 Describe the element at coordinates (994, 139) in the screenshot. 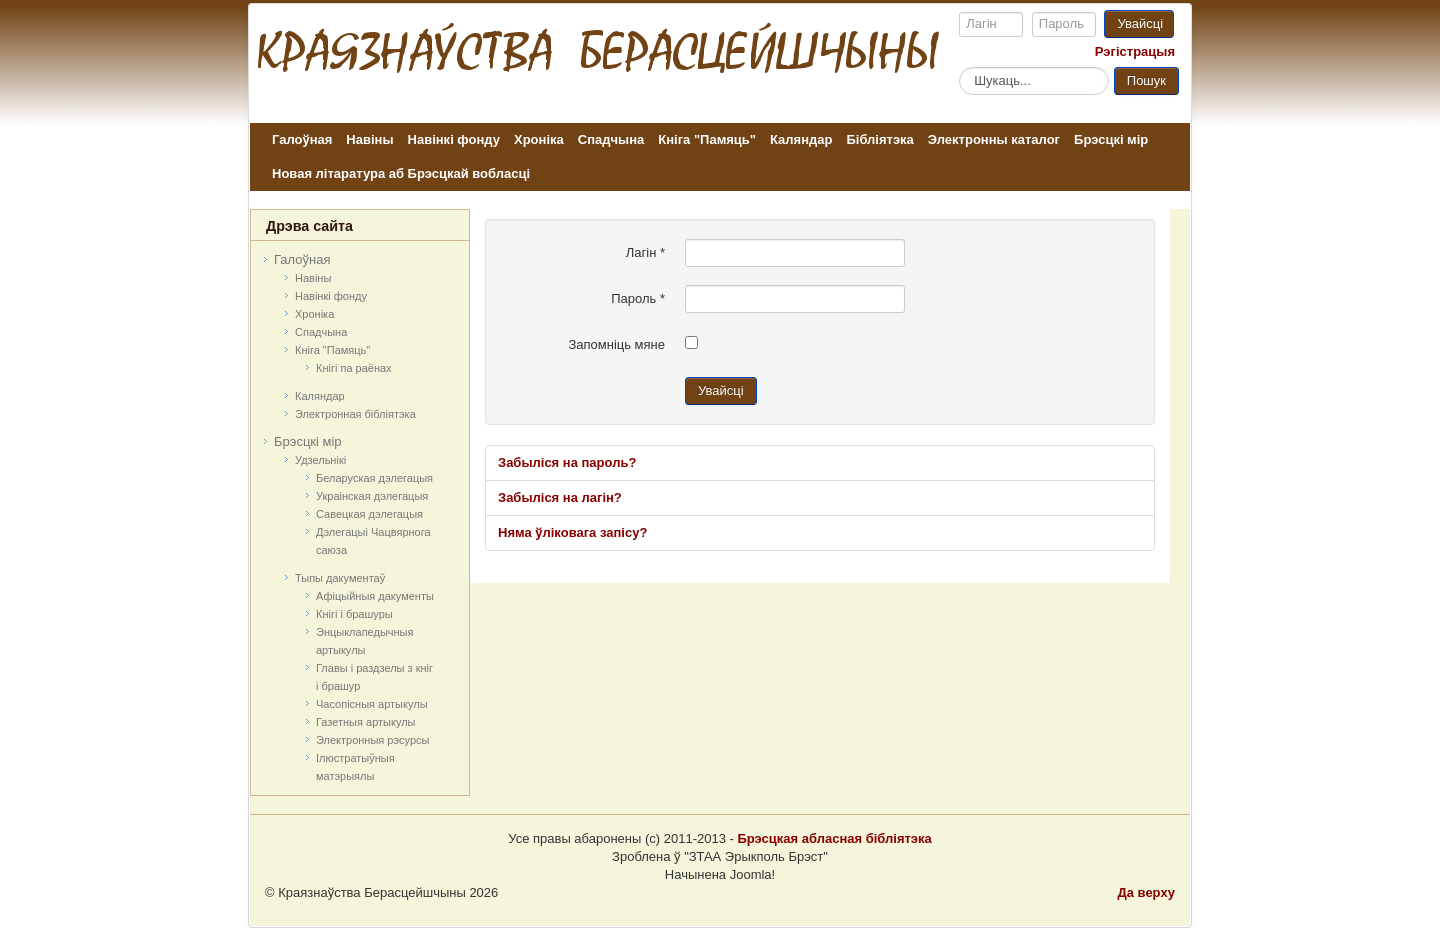

I see `Электронны каталог` at that location.